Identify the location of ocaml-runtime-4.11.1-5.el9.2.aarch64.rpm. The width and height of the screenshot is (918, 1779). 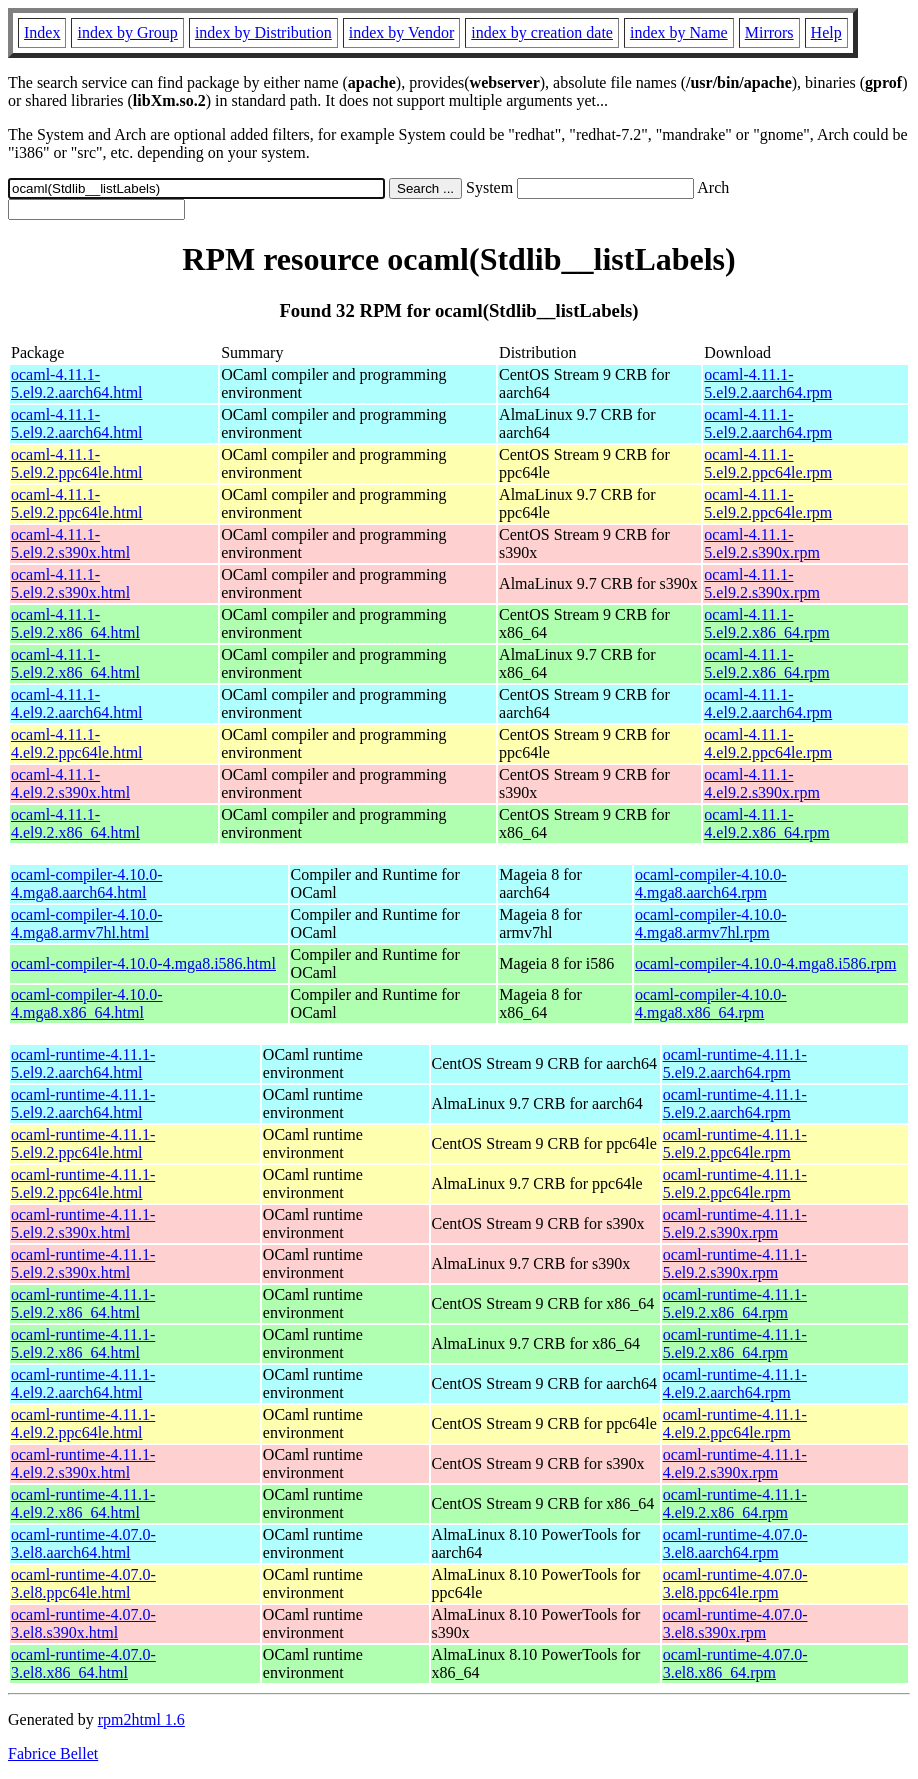
(735, 1063).